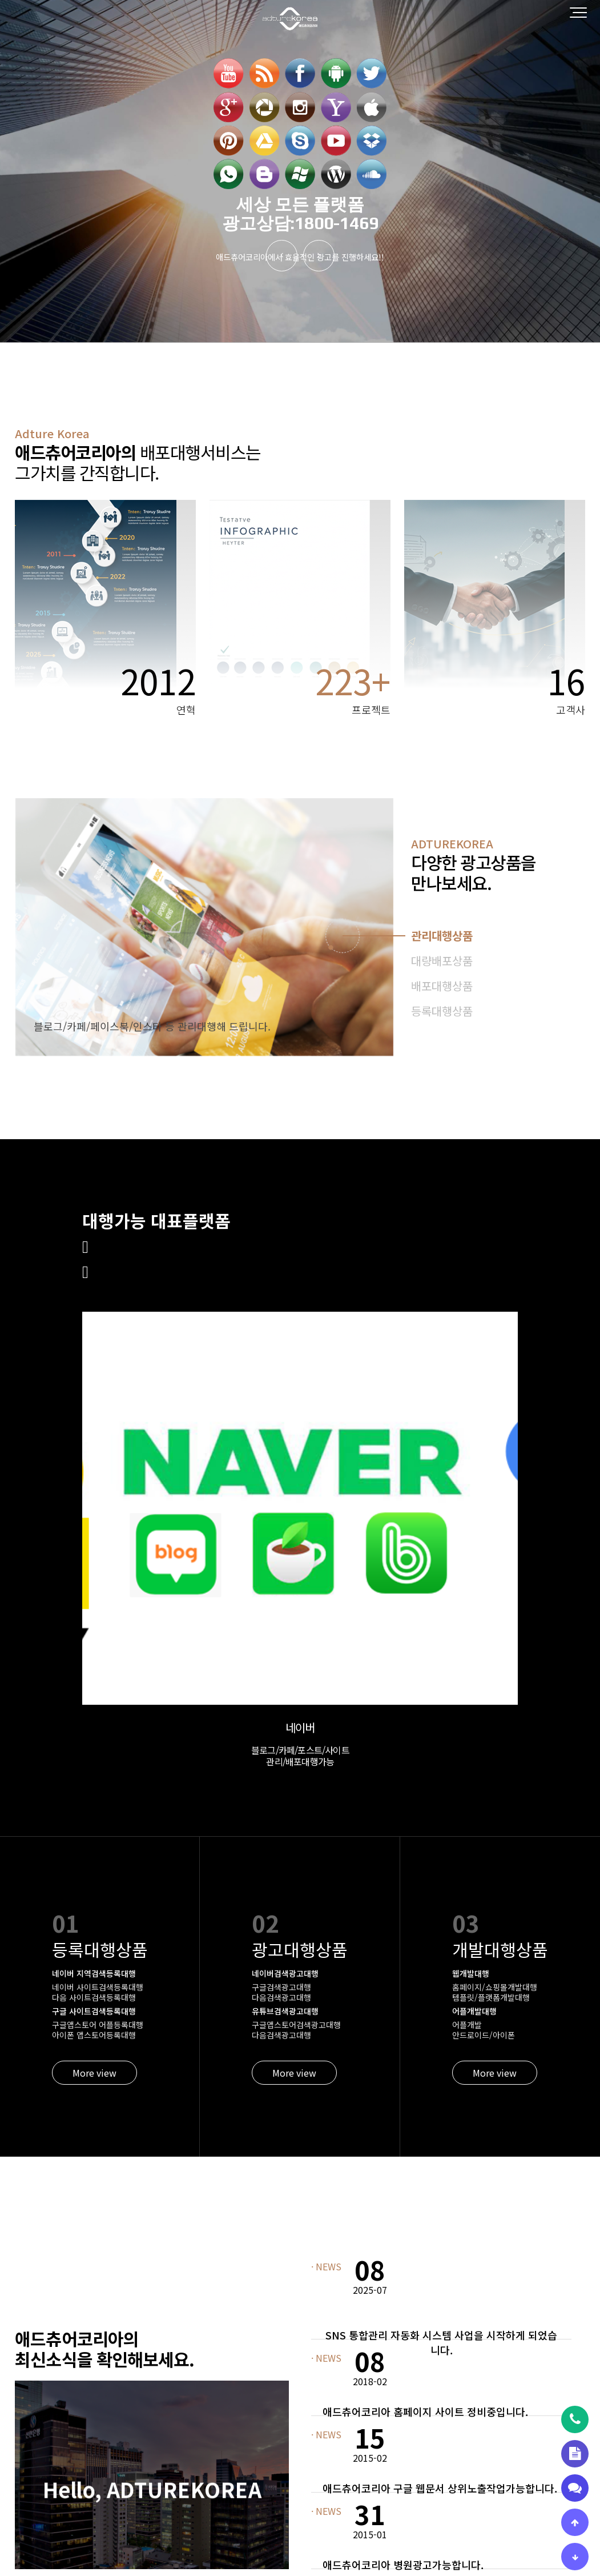 The height and width of the screenshot is (2576, 600). What do you see at coordinates (94, 1735) in the screenshot?
I see `More view` at bounding box center [94, 1735].